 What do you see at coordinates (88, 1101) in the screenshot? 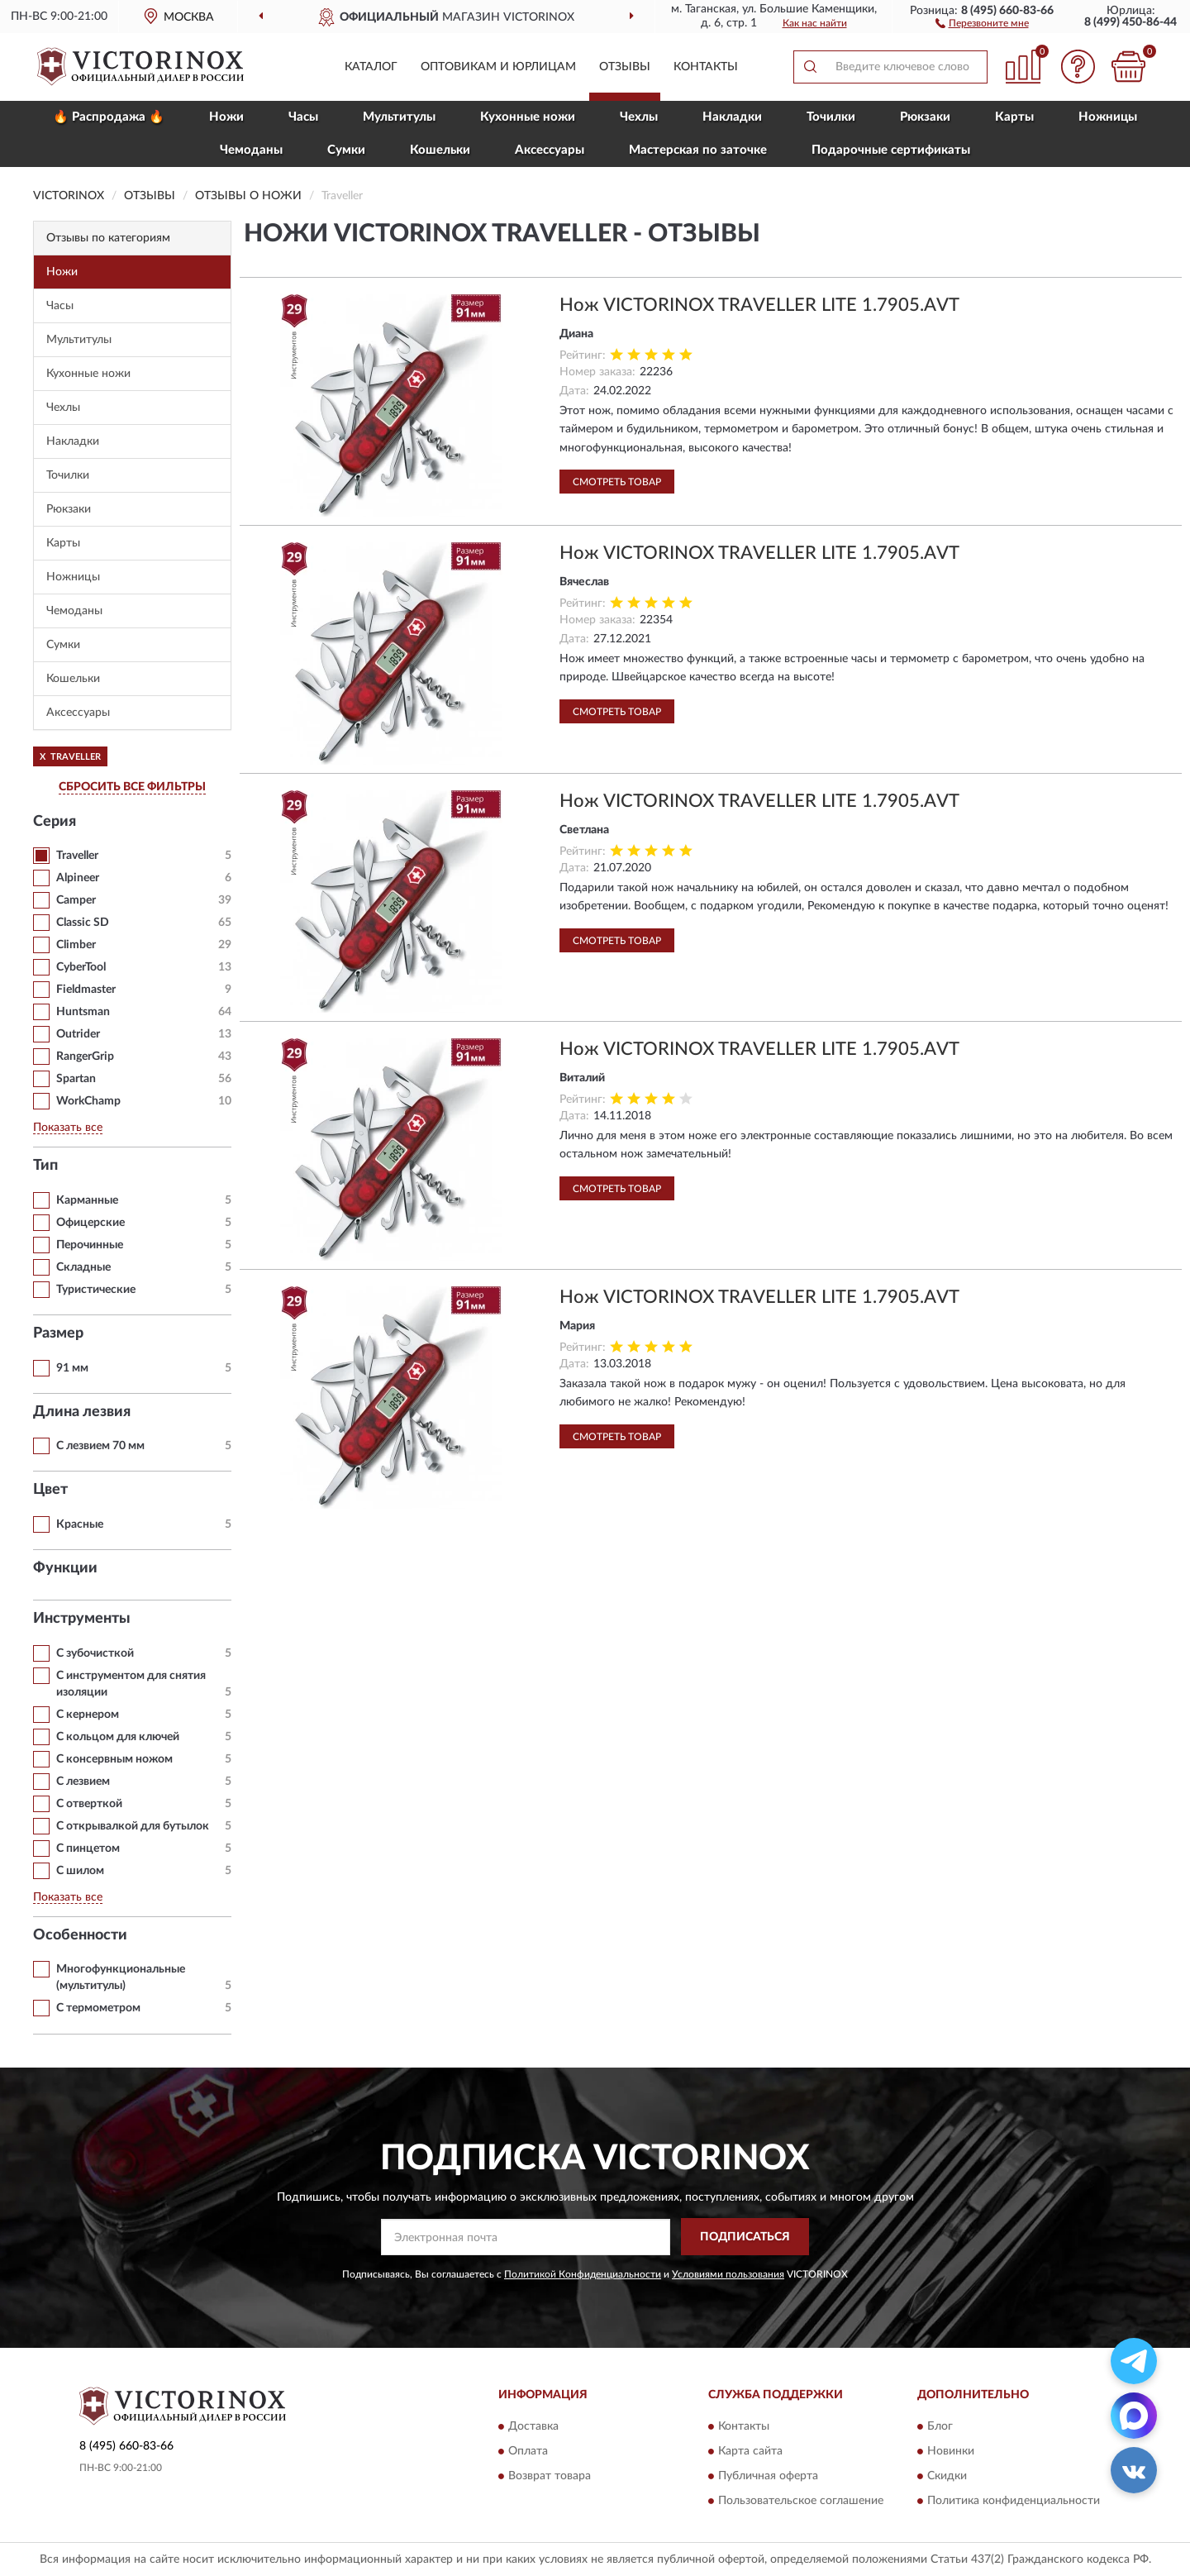
I see `WorkChamp` at bounding box center [88, 1101].